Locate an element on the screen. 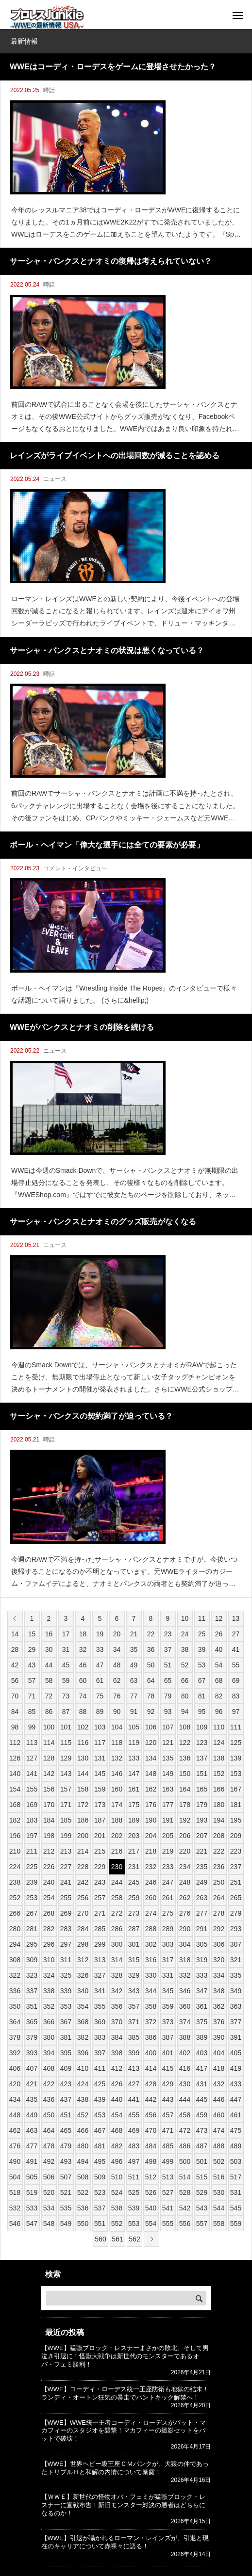 The height and width of the screenshot is (2576, 252). 475 is located at coordinates (235, 2130).